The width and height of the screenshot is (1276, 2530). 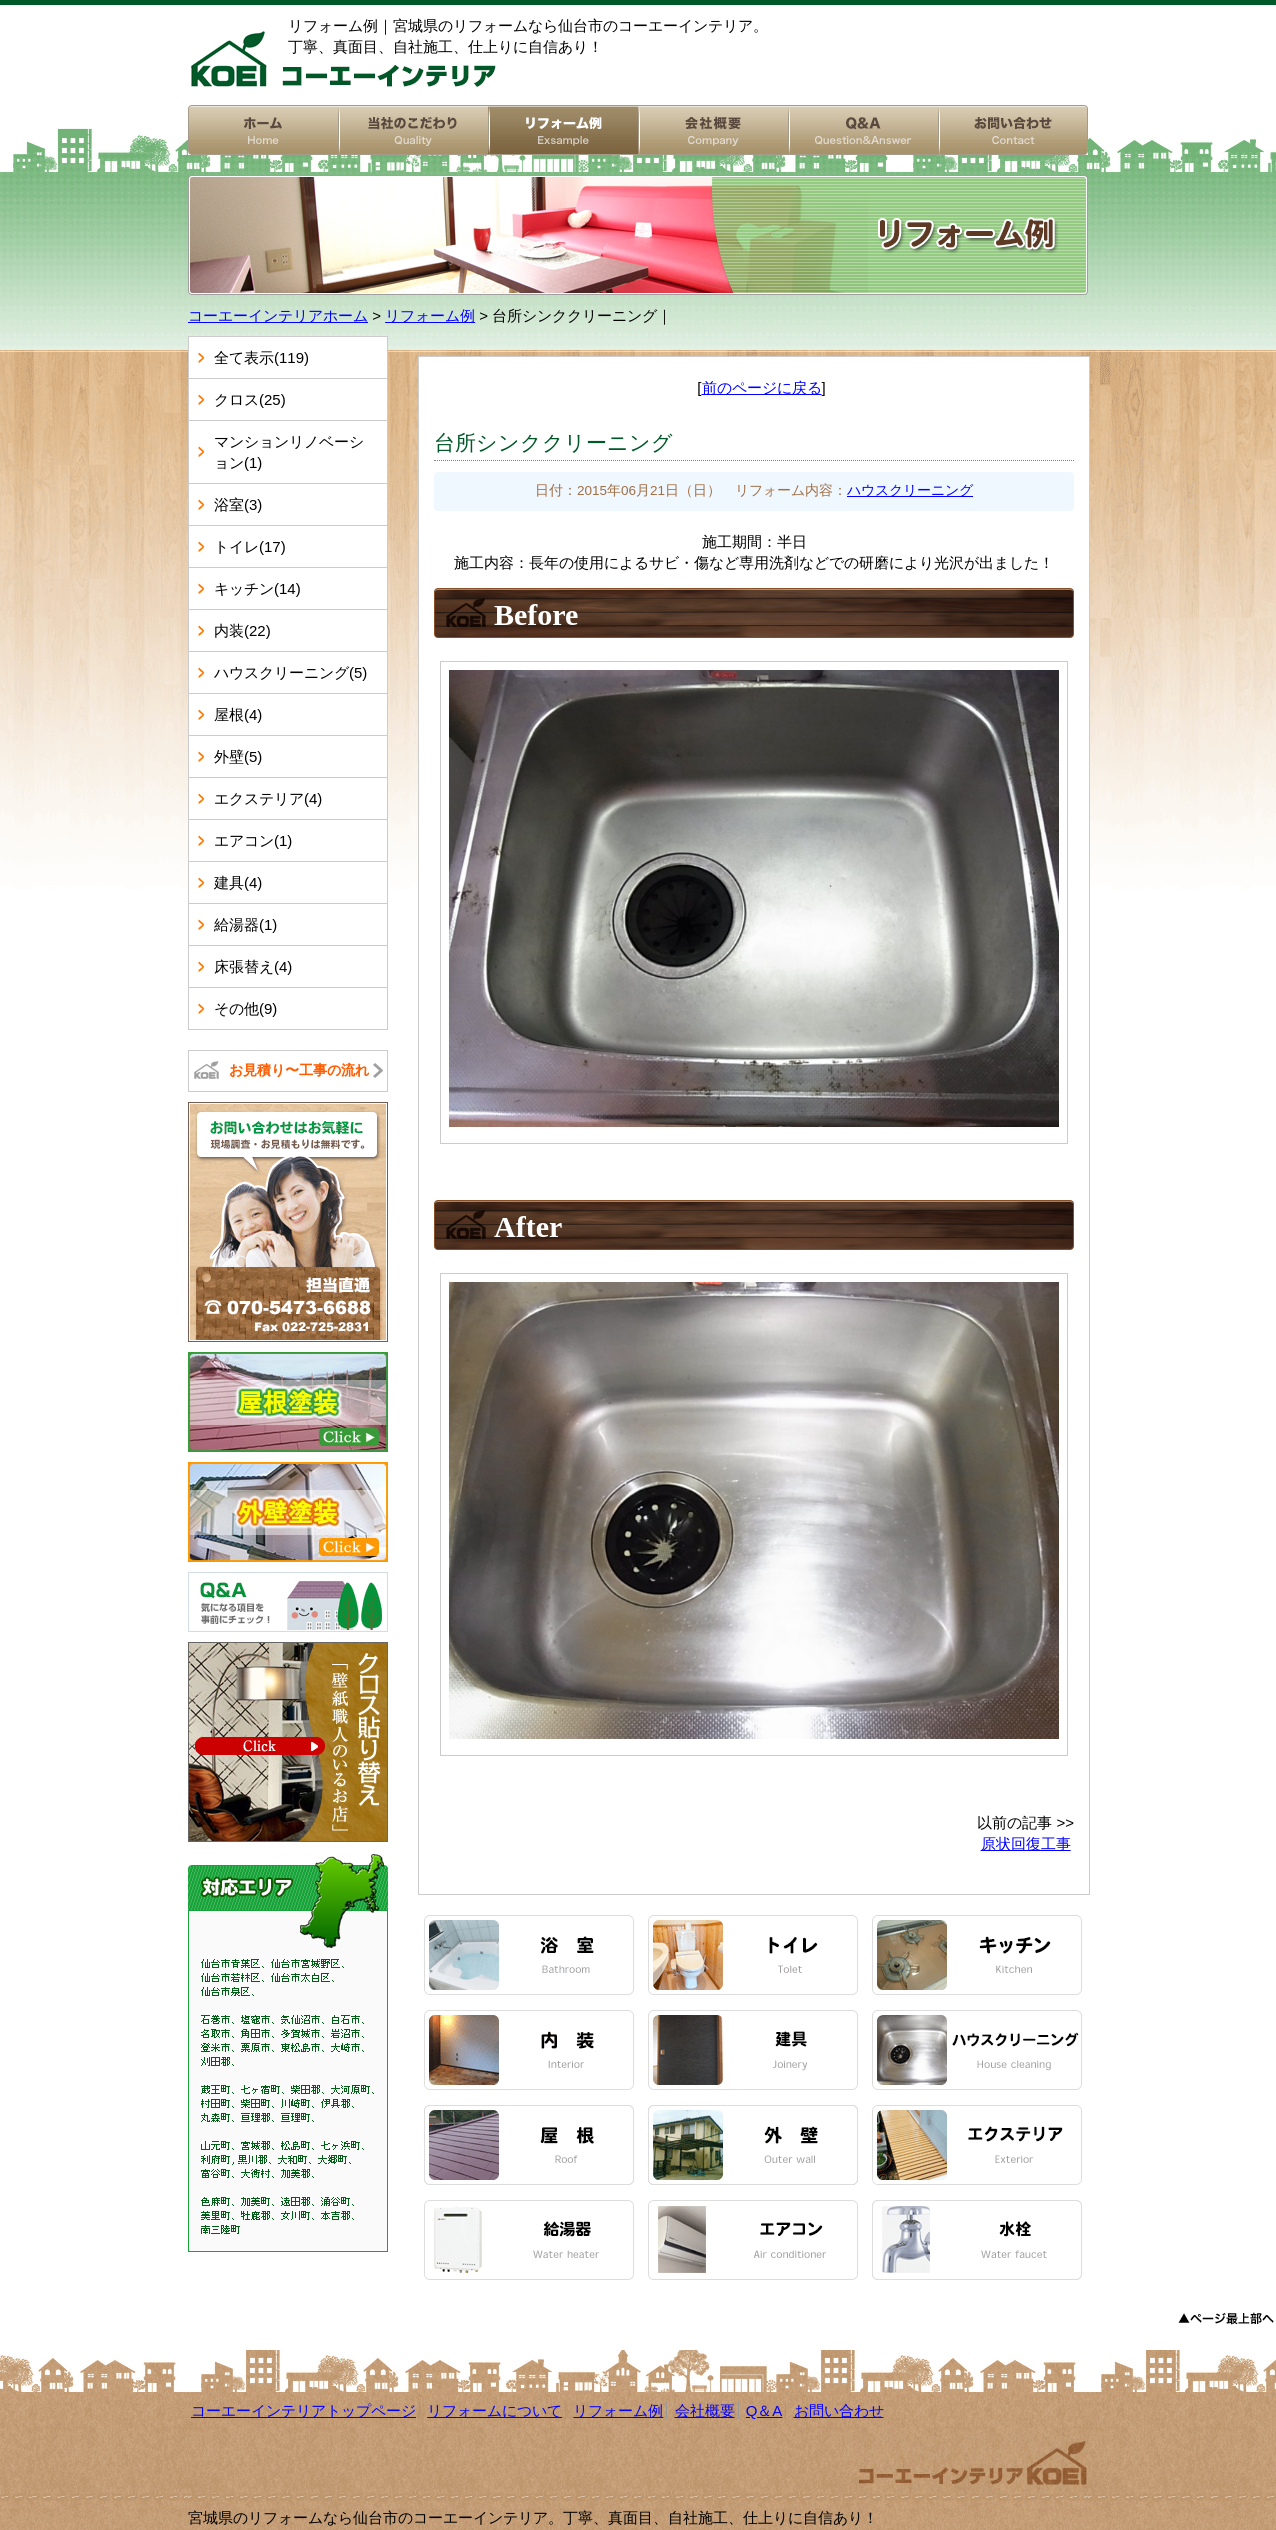 What do you see at coordinates (261, 357) in the screenshot?
I see `全て表示(119)` at bounding box center [261, 357].